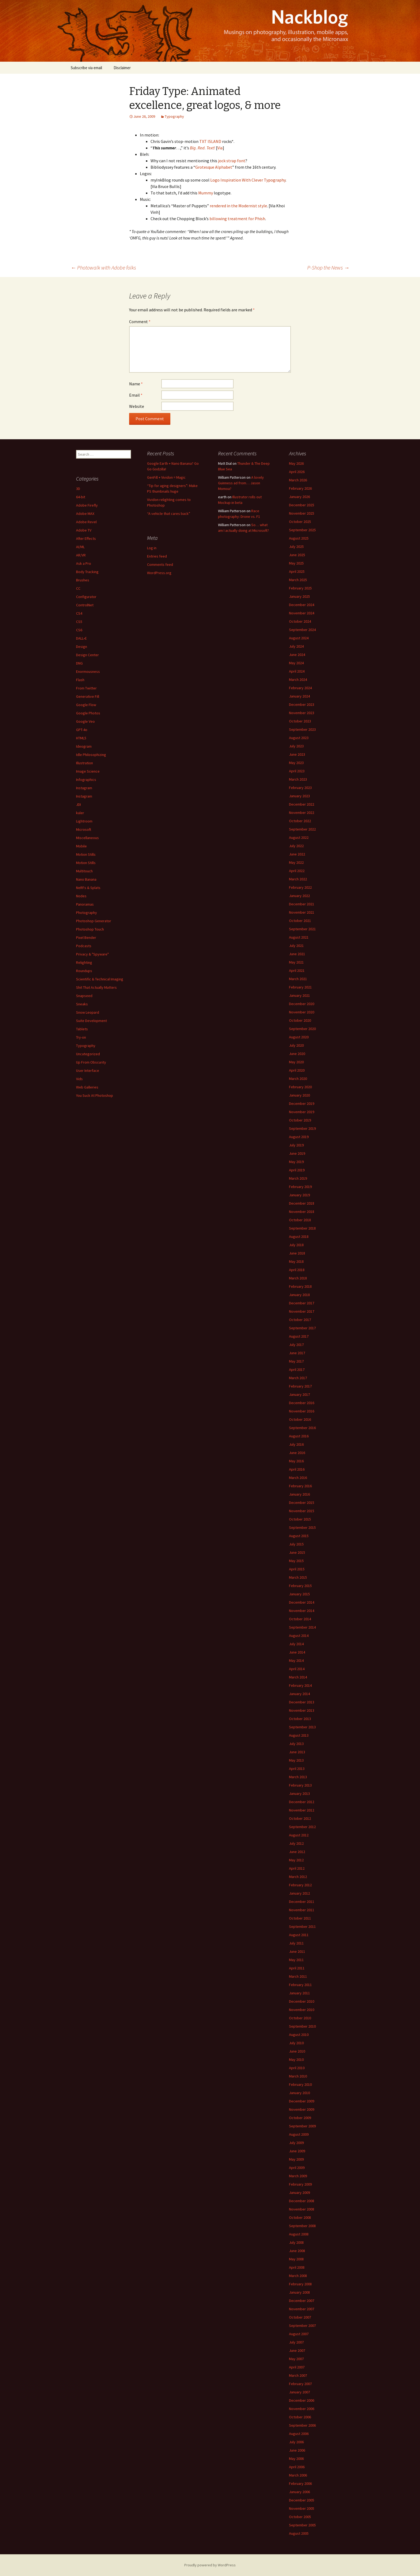 The width and height of the screenshot is (420, 2576). I want to click on January 2023, so click(299, 796).